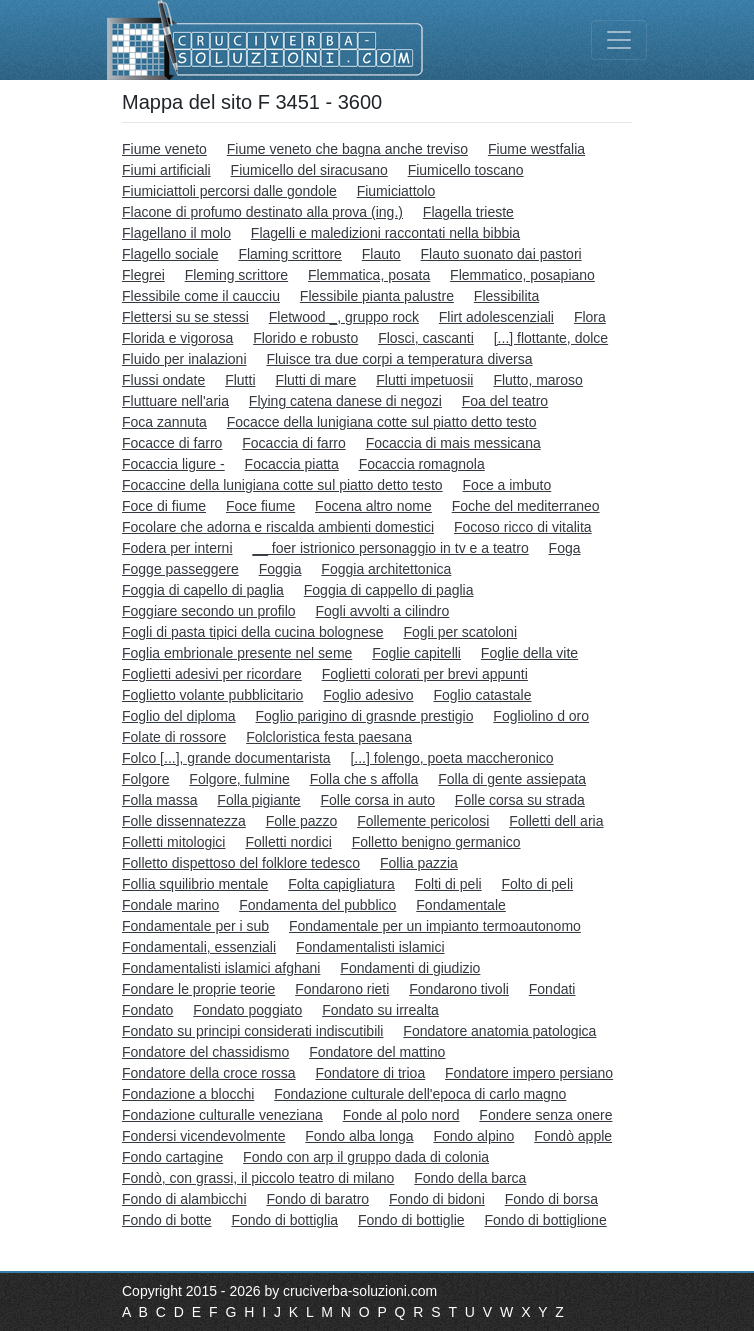 The height and width of the screenshot is (1331, 754). I want to click on Flosci, cascanti, so click(426, 338).